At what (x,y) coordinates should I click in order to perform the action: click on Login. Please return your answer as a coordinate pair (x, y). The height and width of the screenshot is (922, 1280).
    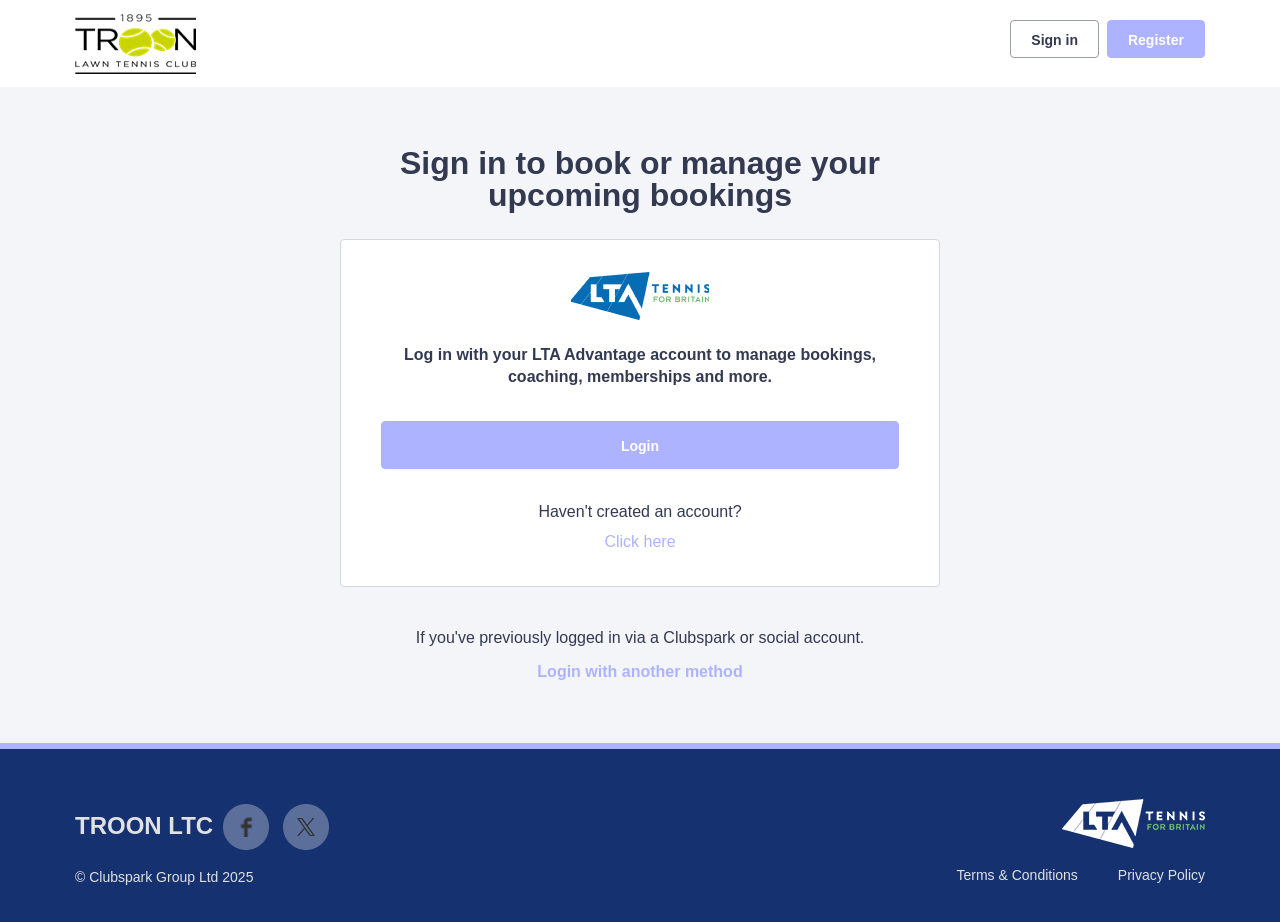
    Looking at the image, I should click on (640, 446).